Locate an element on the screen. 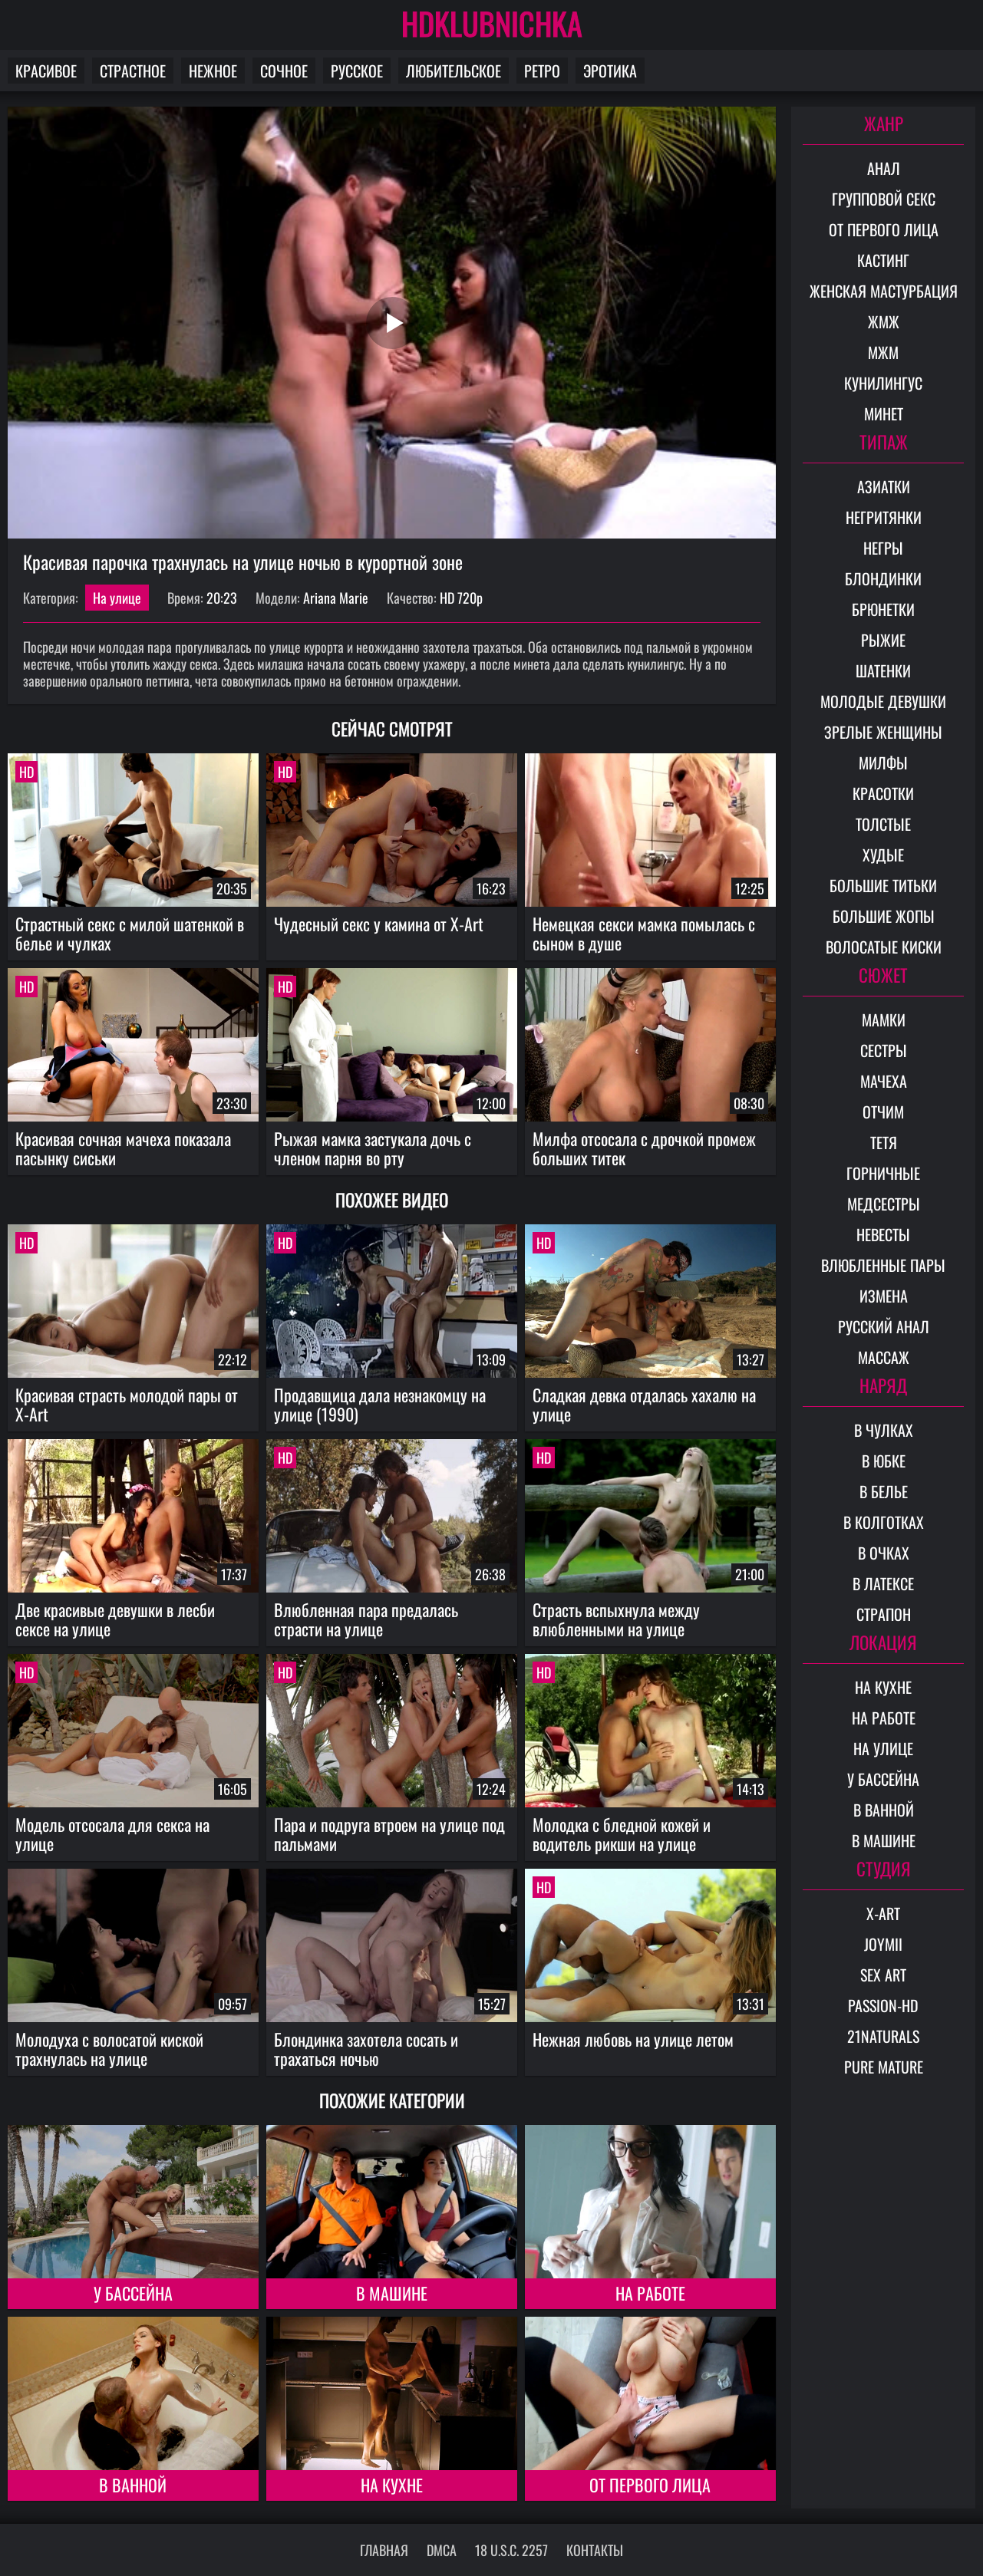  В ванной is located at coordinates (133, 2484).